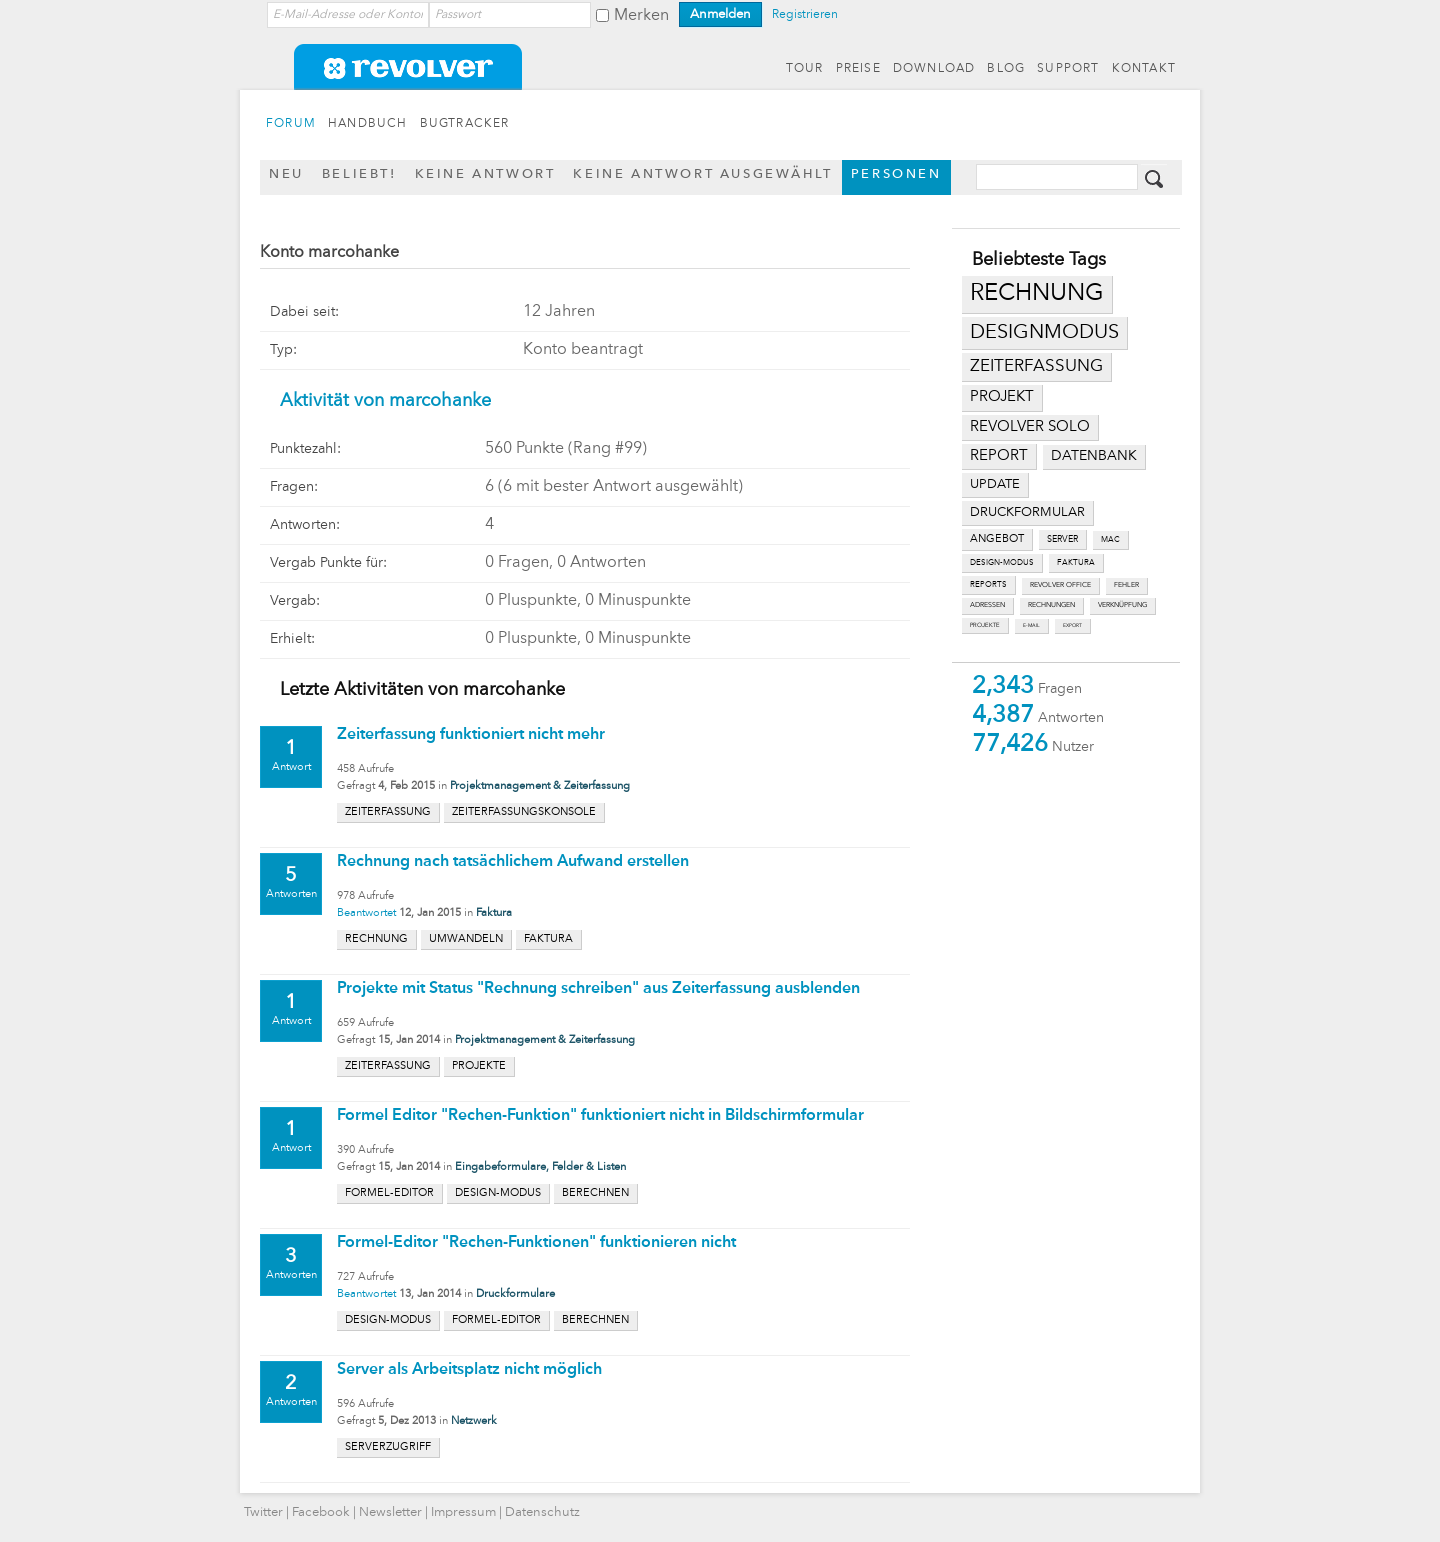 The height and width of the screenshot is (1542, 1440). I want to click on Neu, so click(286, 174).